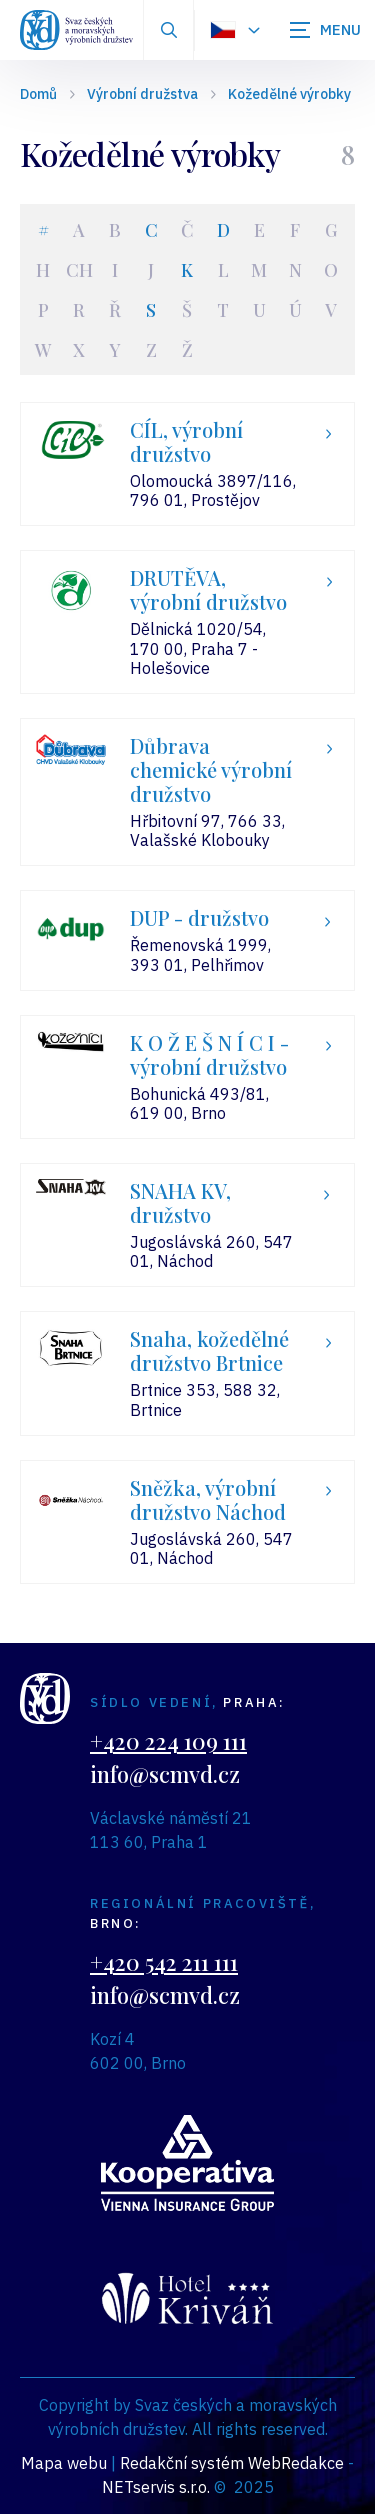  What do you see at coordinates (165, 1774) in the screenshot?
I see `info@scmvd.cz` at bounding box center [165, 1774].